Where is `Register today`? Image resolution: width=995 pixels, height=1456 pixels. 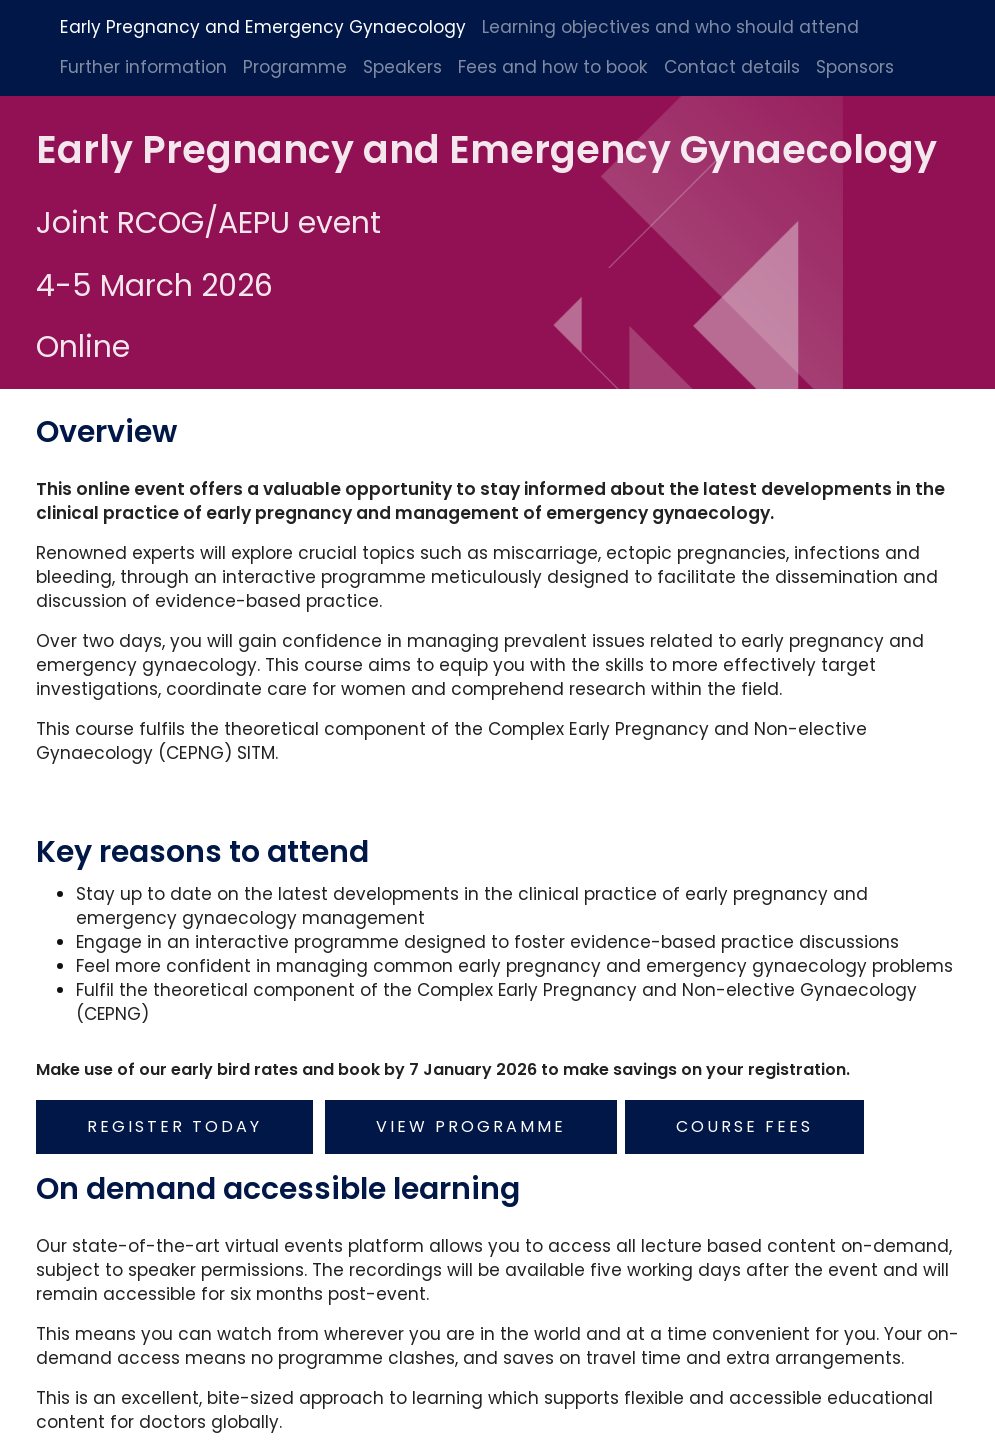
Register today is located at coordinates (176, 1121).